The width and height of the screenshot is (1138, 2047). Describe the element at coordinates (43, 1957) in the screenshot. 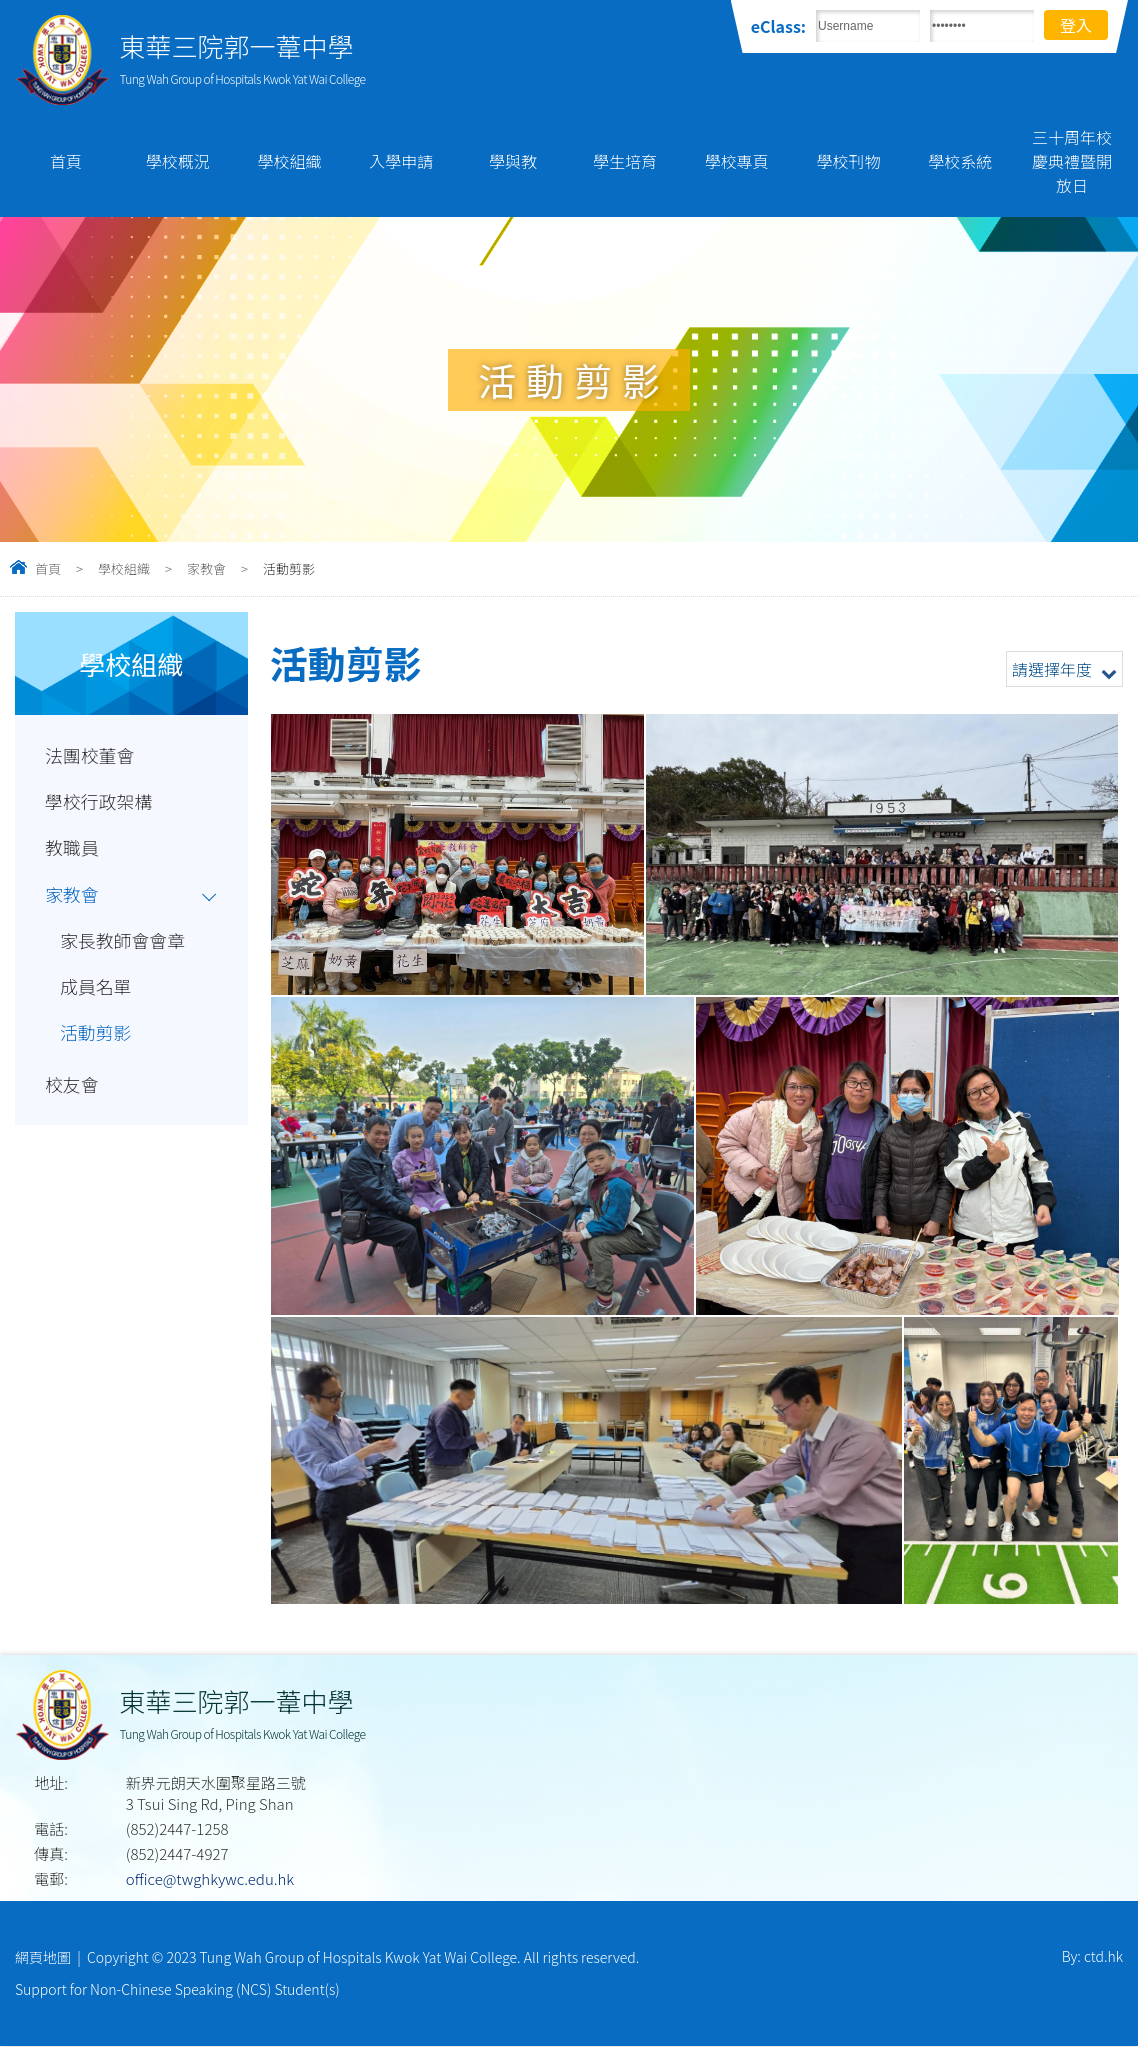

I see `網頁地圖` at that location.